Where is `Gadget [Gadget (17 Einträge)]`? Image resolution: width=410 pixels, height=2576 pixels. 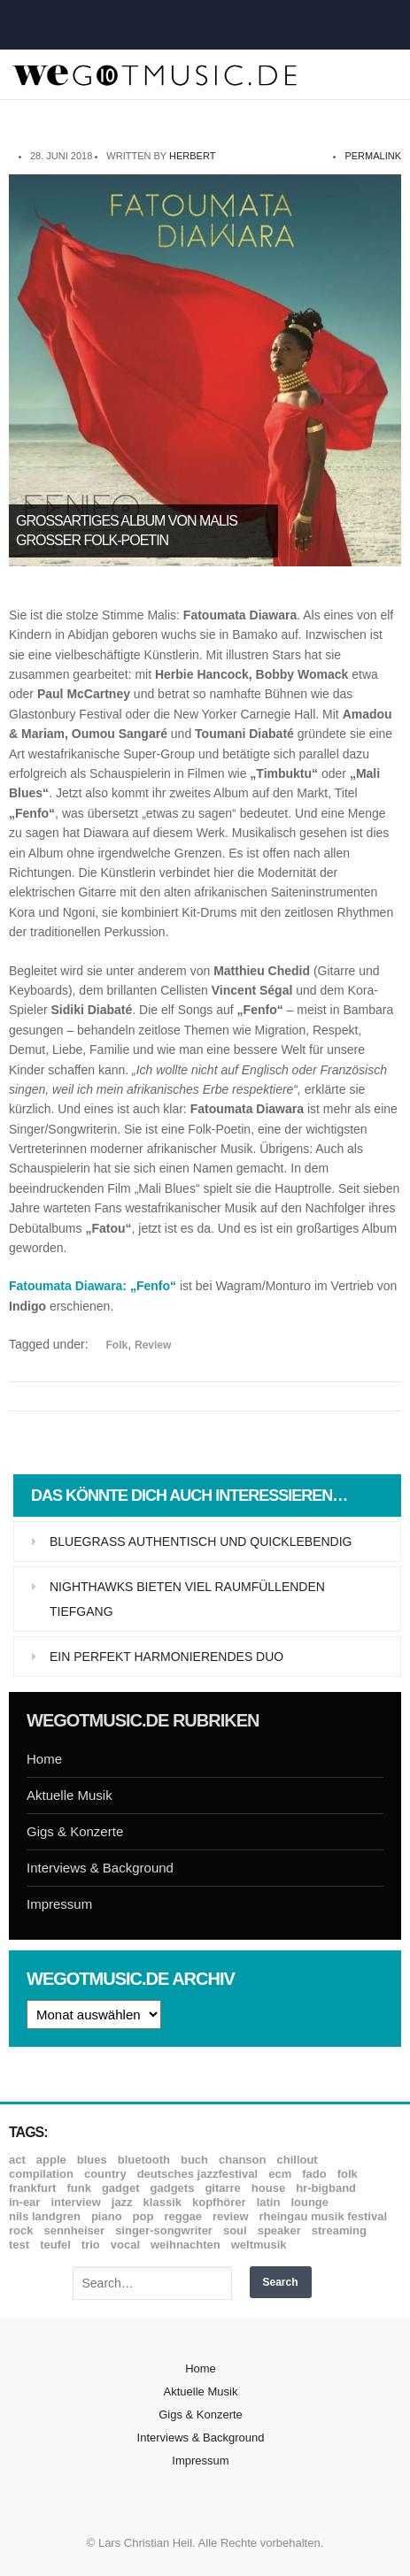 Gadget [Gadget (17 Einträge)] is located at coordinates (121, 2188).